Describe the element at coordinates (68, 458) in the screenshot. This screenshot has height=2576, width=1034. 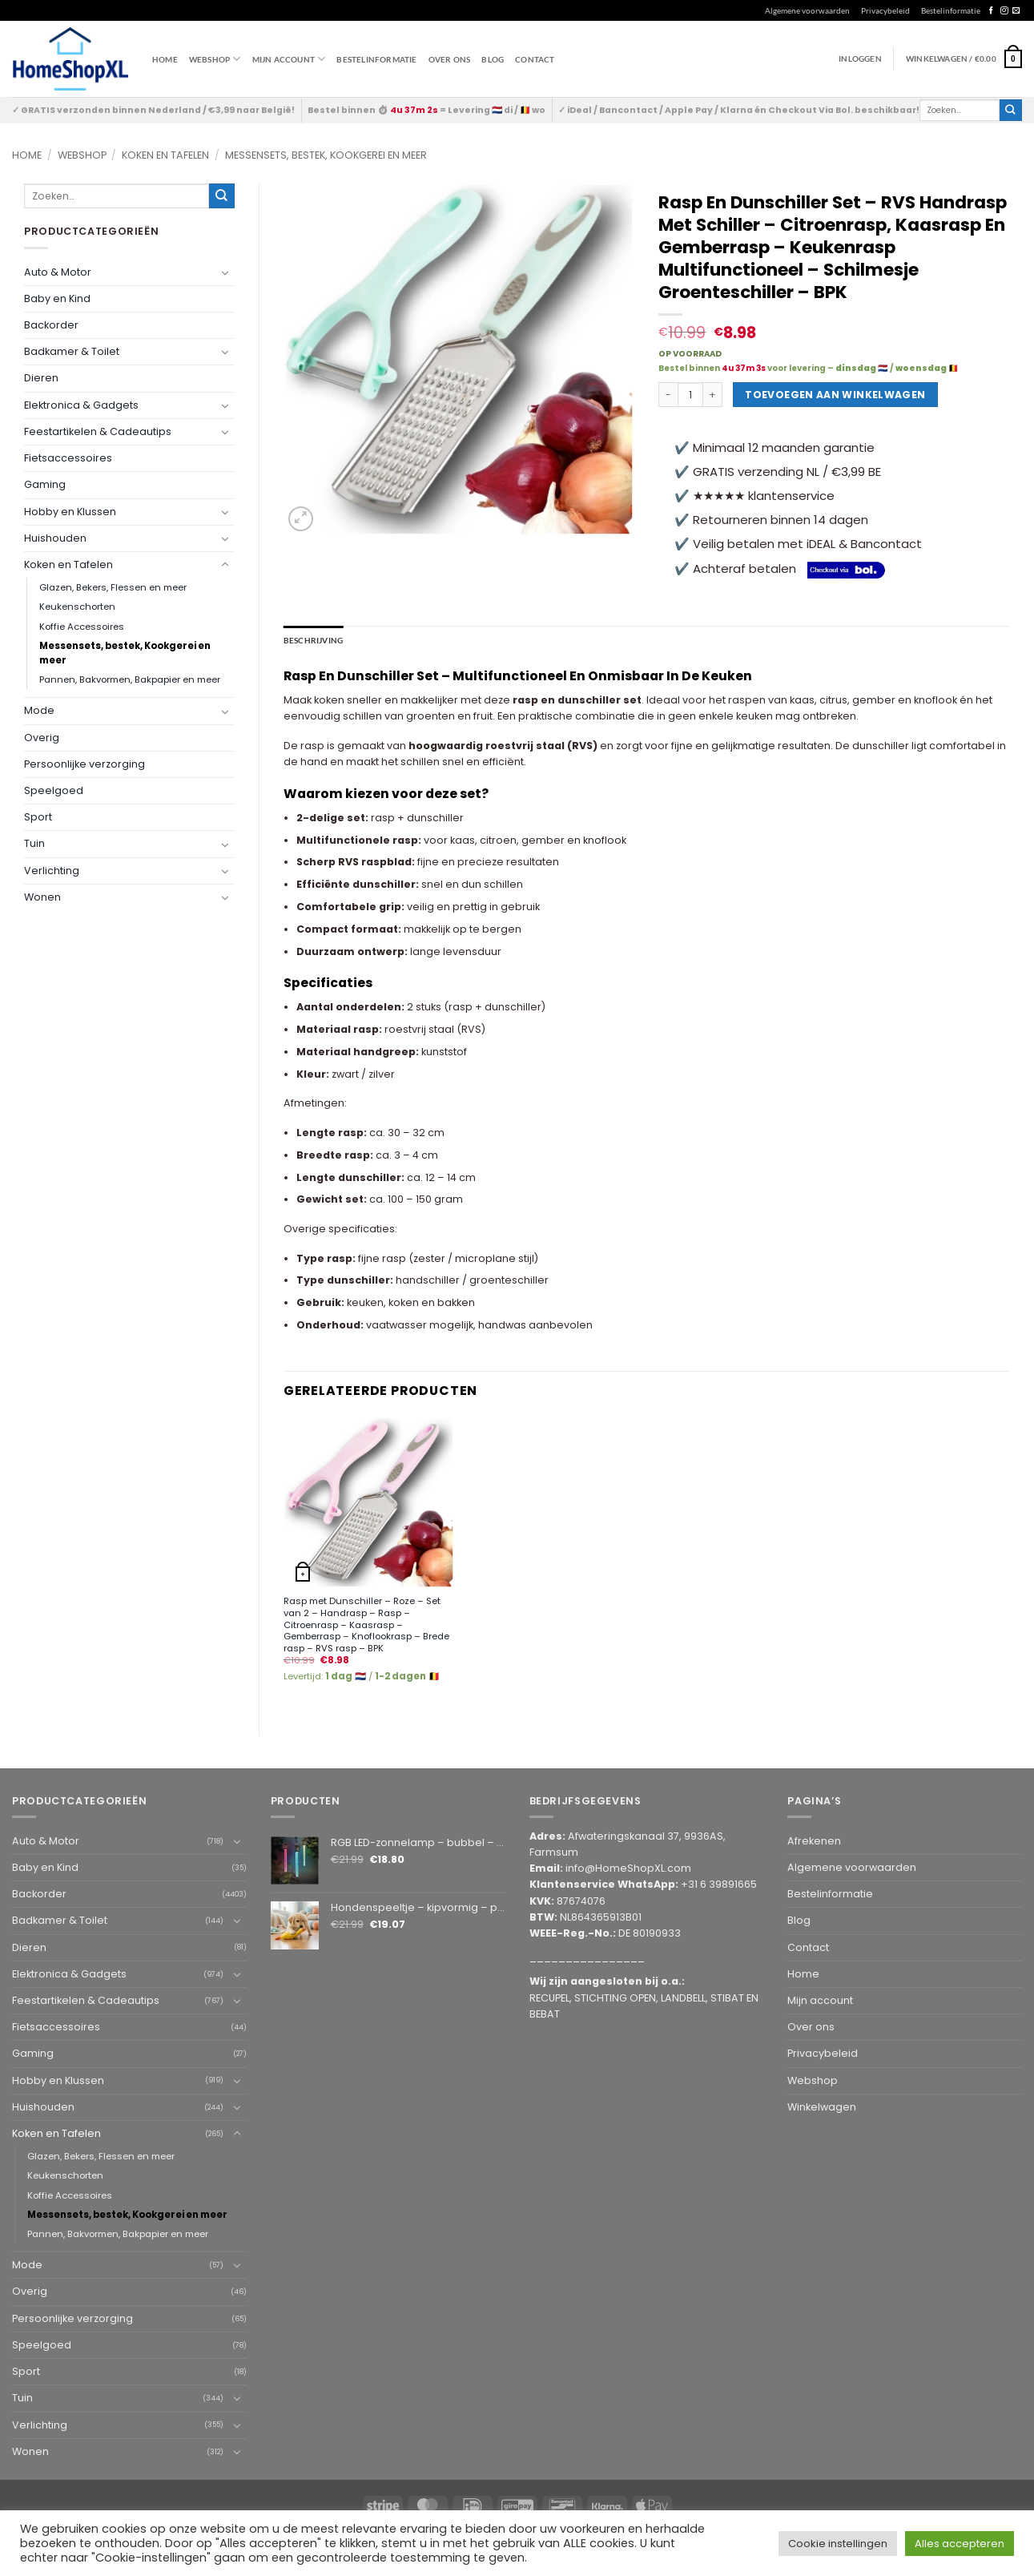
I see `Fietsaccessoires` at that location.